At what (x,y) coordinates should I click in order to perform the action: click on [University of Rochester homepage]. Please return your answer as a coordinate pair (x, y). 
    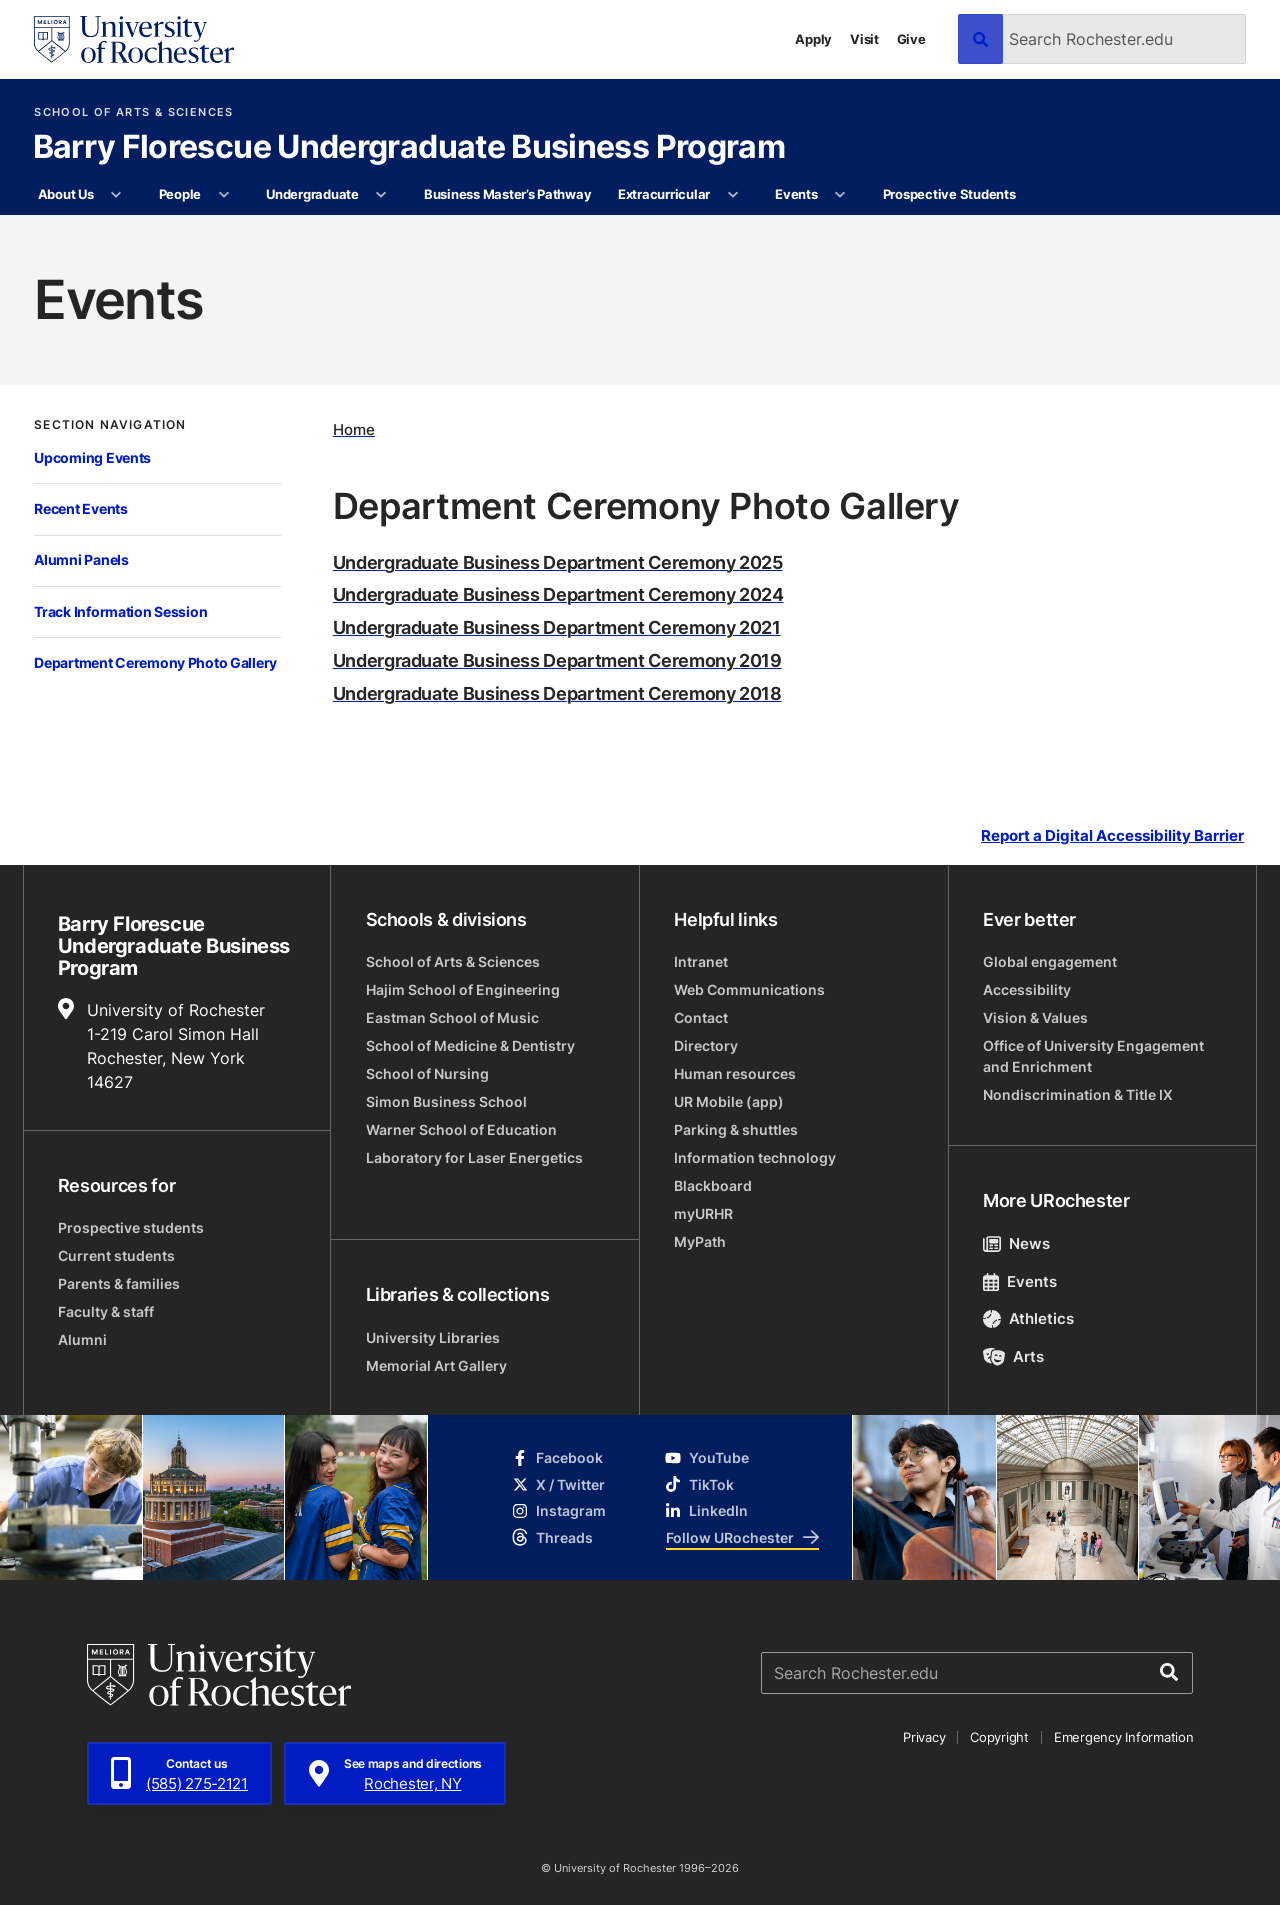
    Looking at the image, I should click on (134, 39).